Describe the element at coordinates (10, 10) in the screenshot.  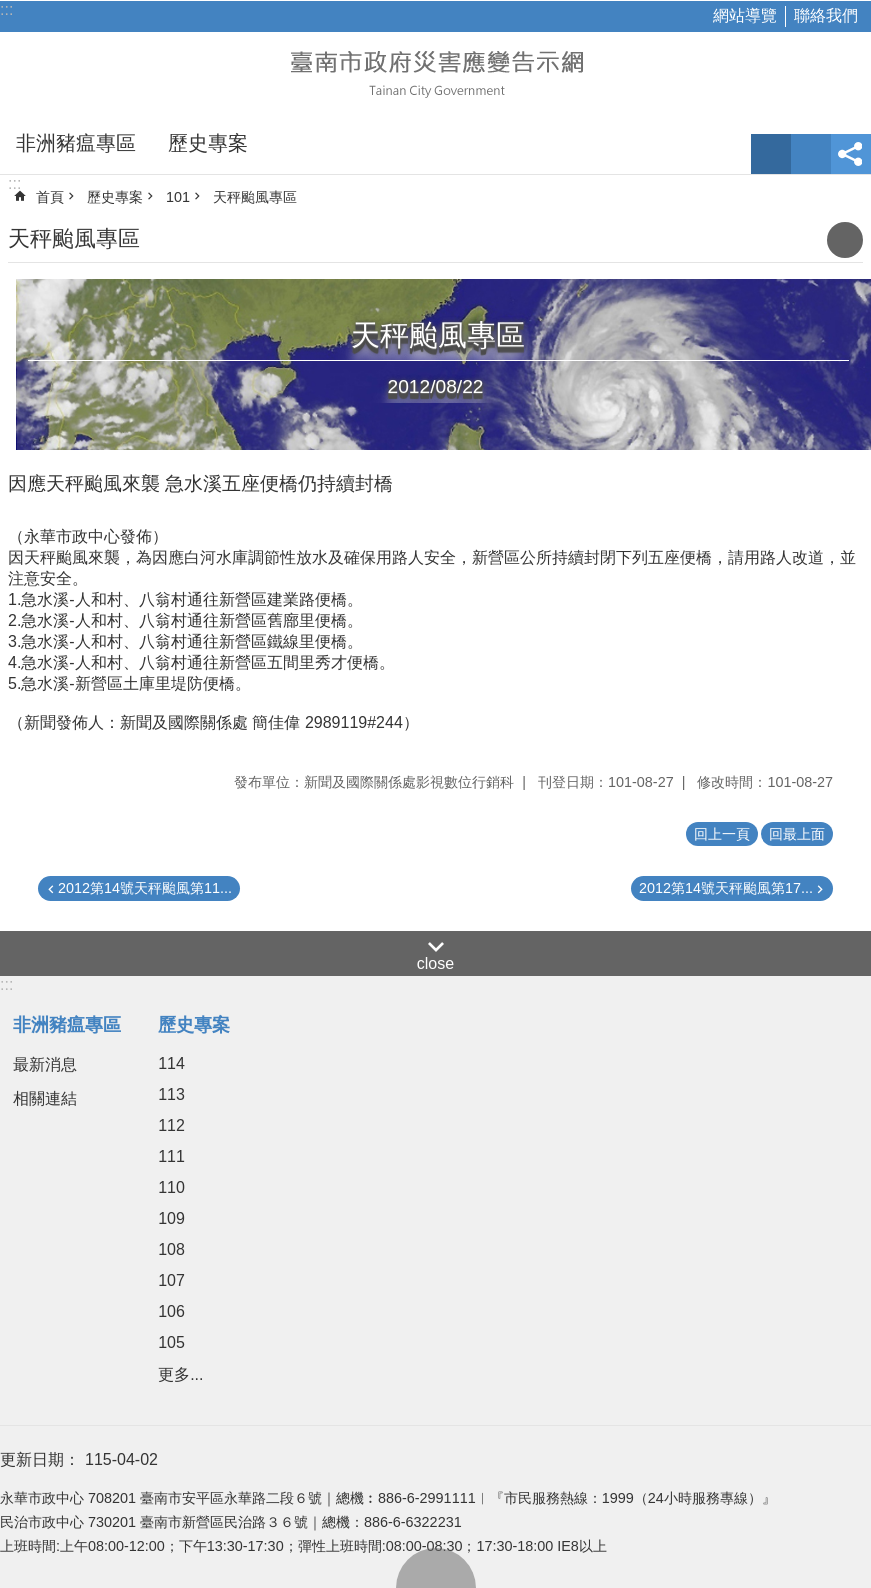
I see `跳到主要內容區塊` at that location.